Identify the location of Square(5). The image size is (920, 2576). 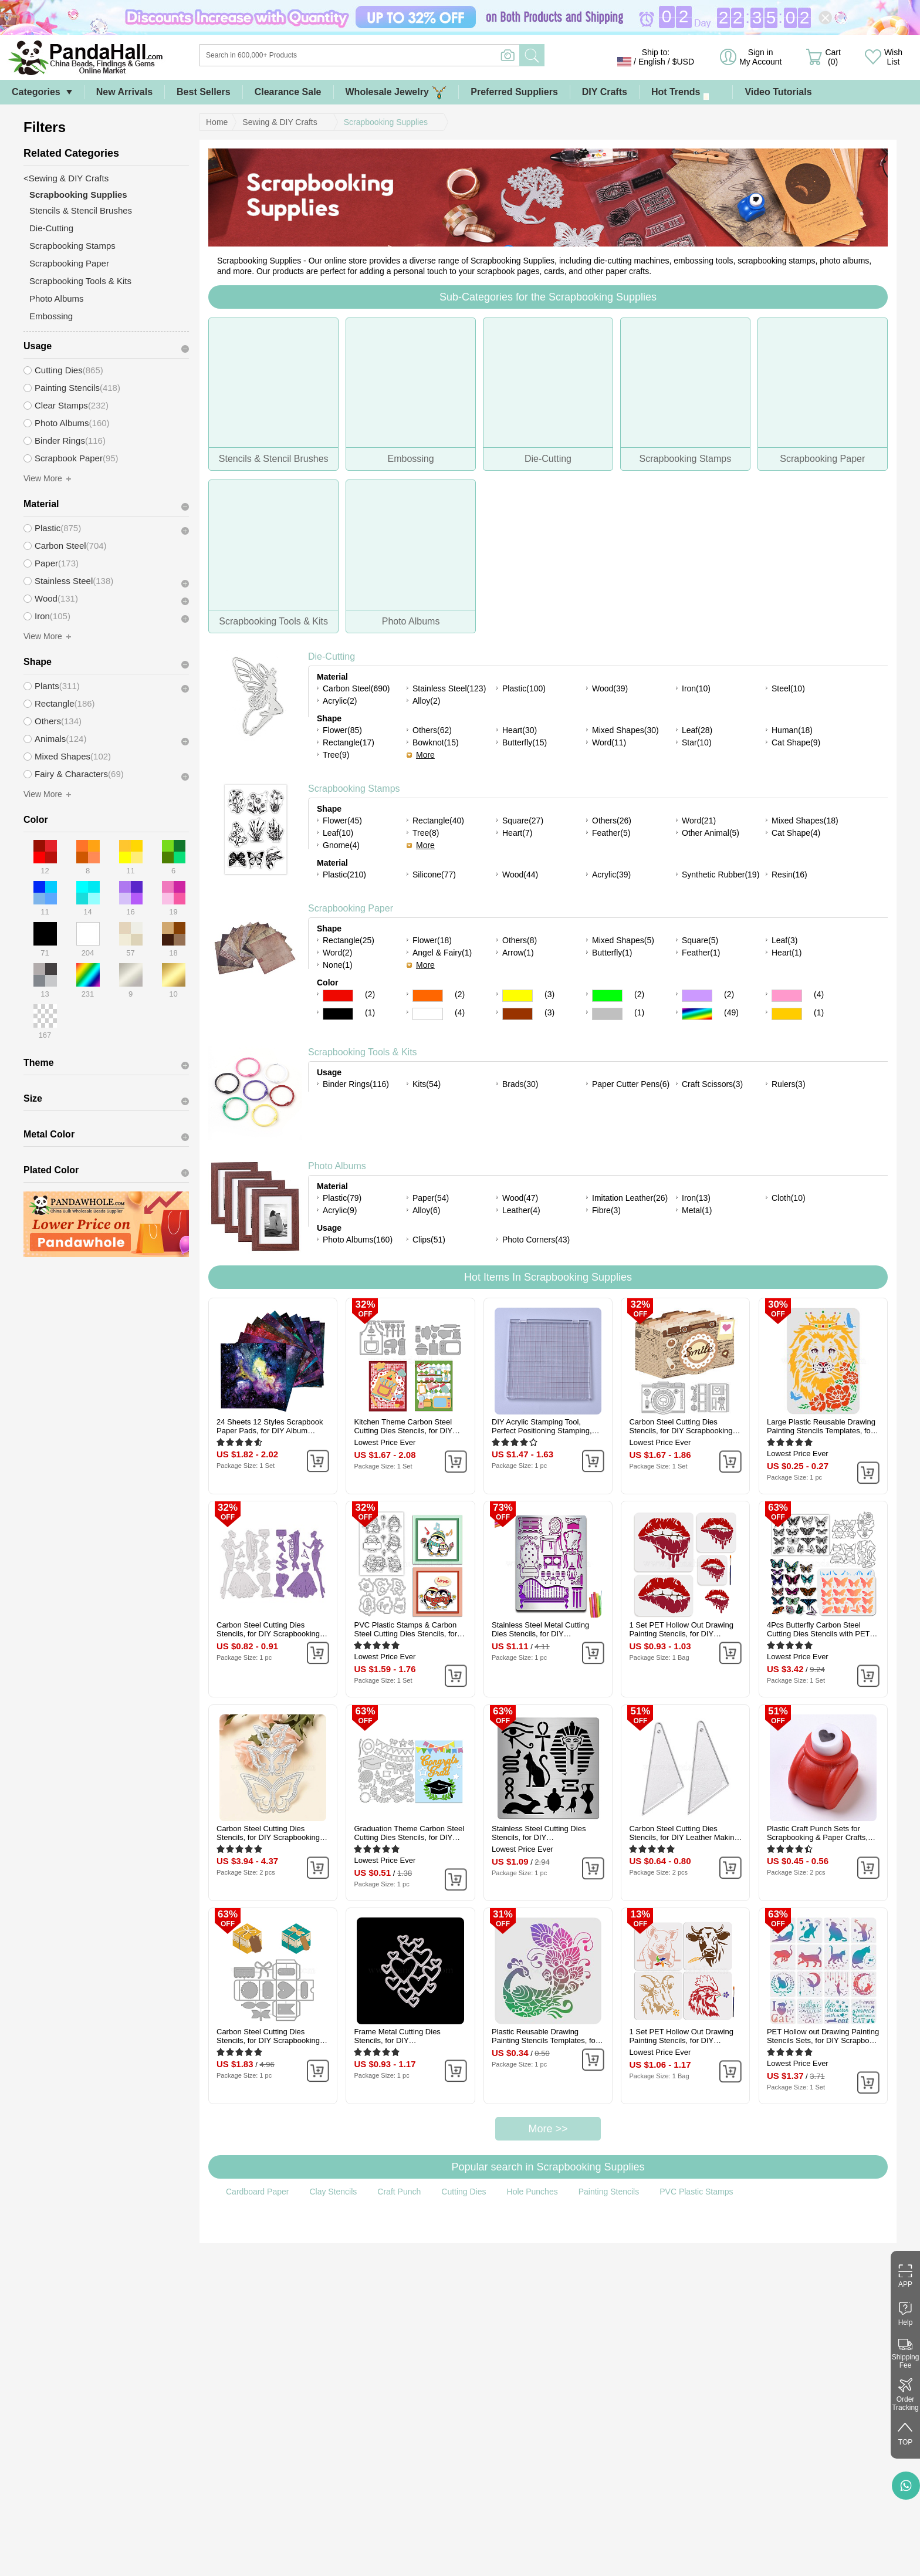
(700, 940).